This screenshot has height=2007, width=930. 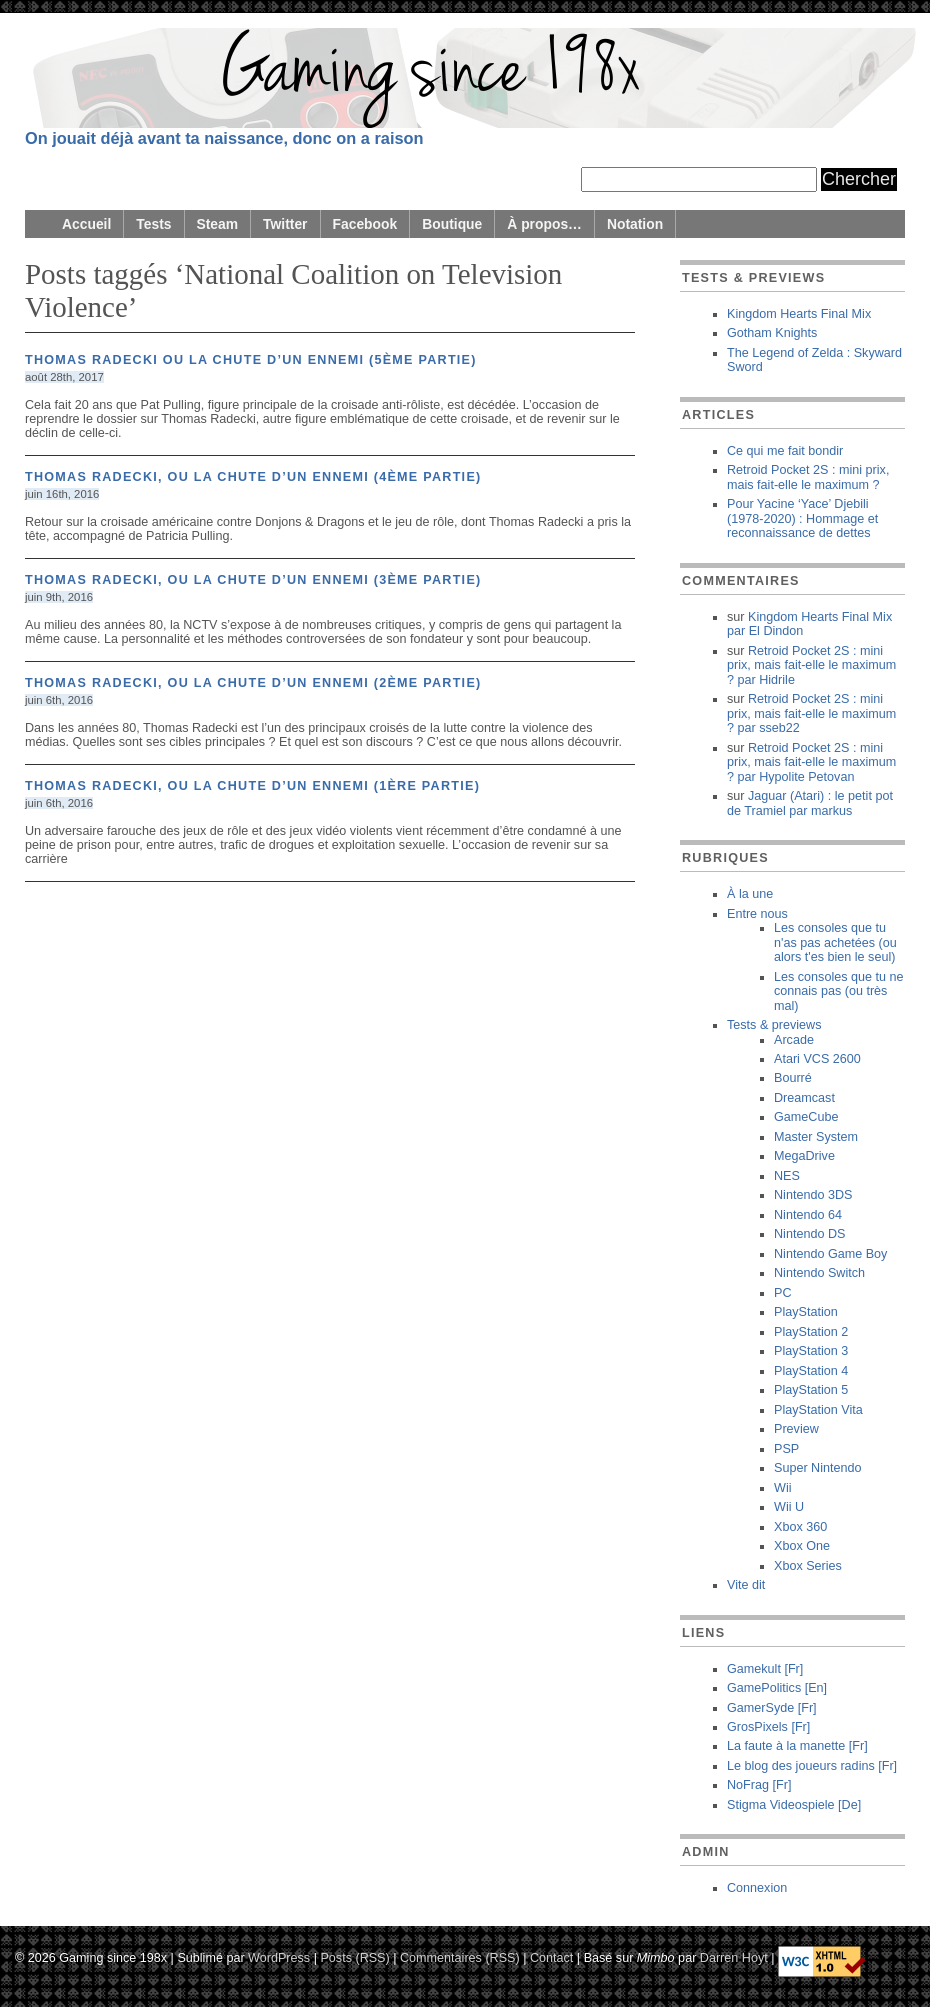 I want to click on PlayStation 3, so click(x=811, y=1351).